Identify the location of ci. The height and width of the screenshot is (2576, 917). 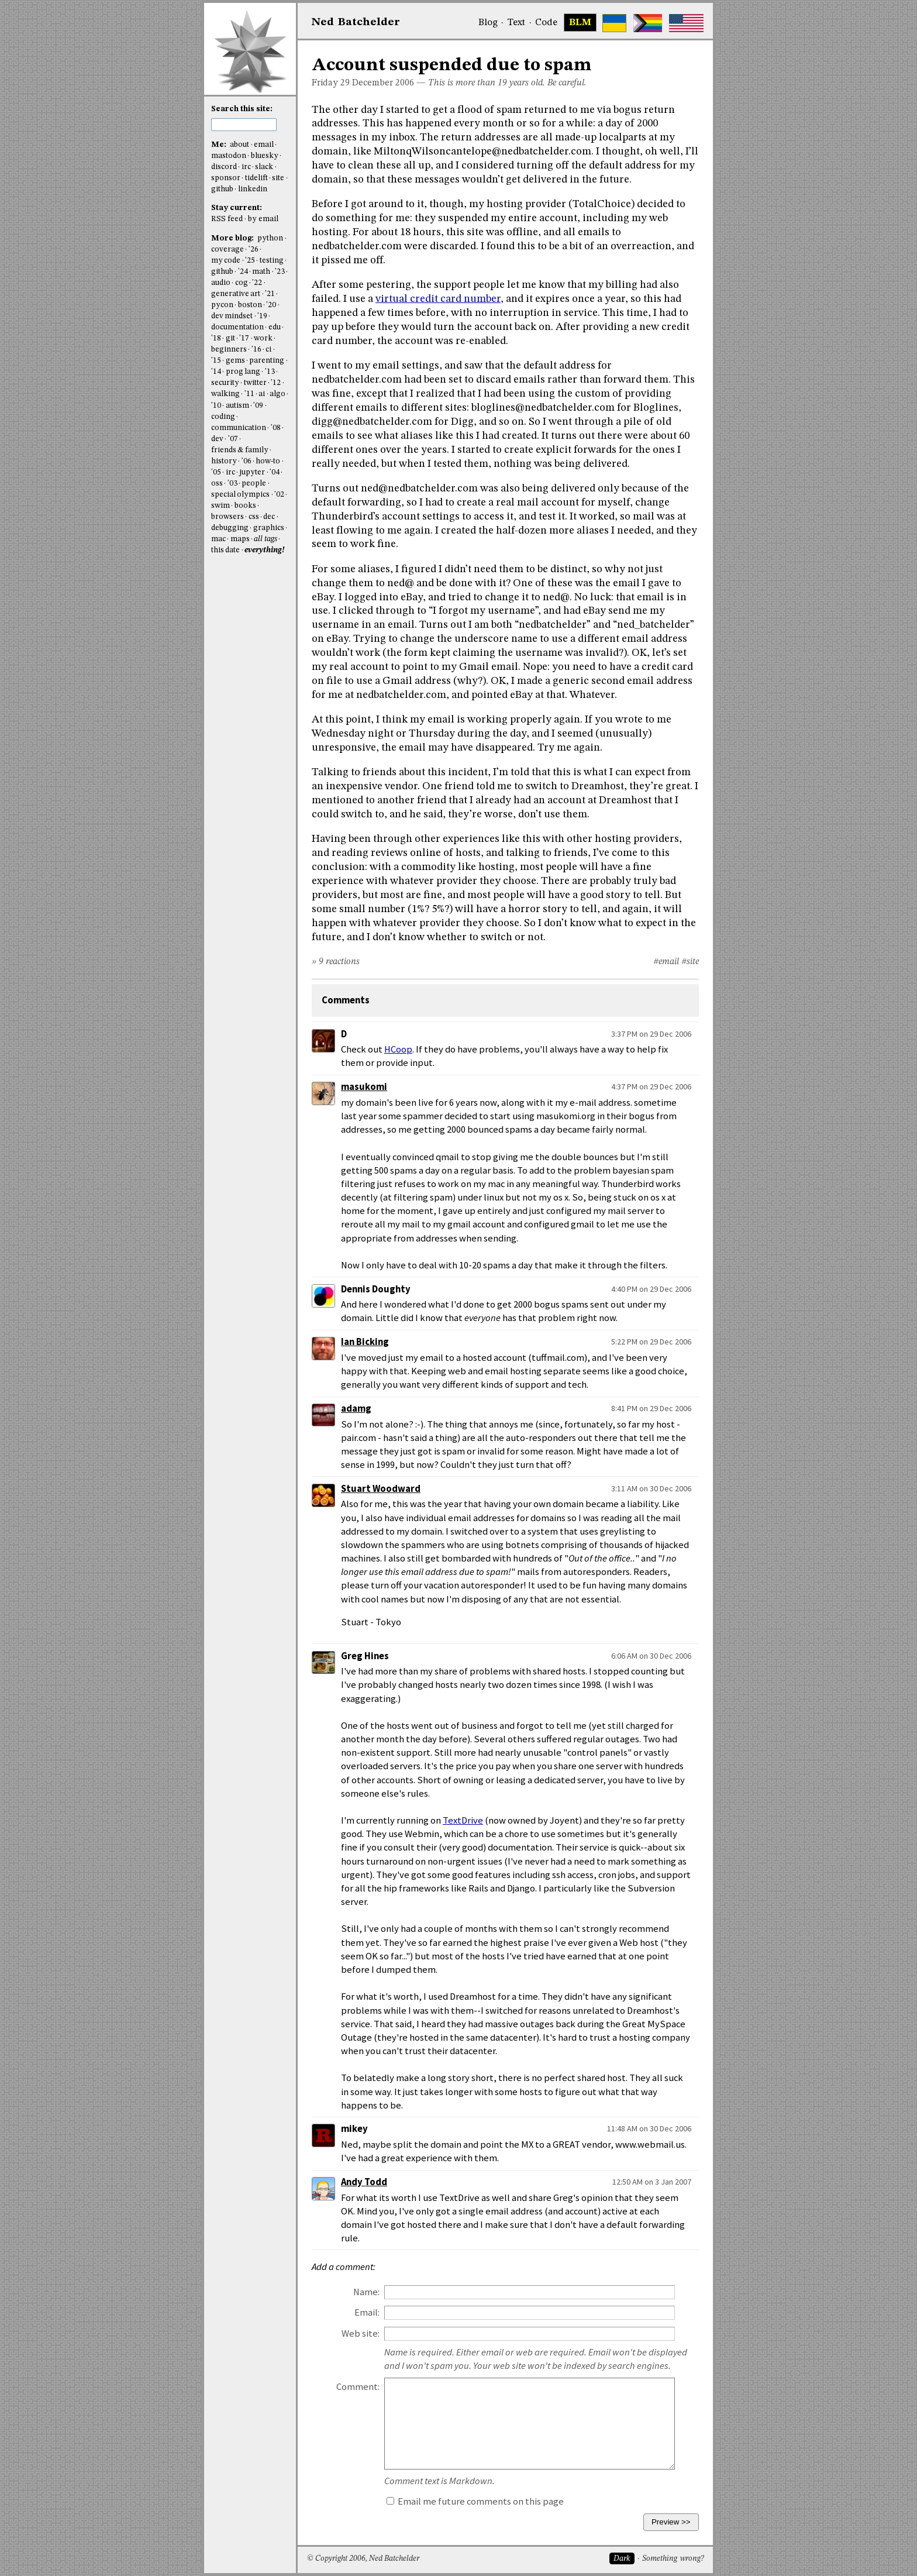
(268, 349).